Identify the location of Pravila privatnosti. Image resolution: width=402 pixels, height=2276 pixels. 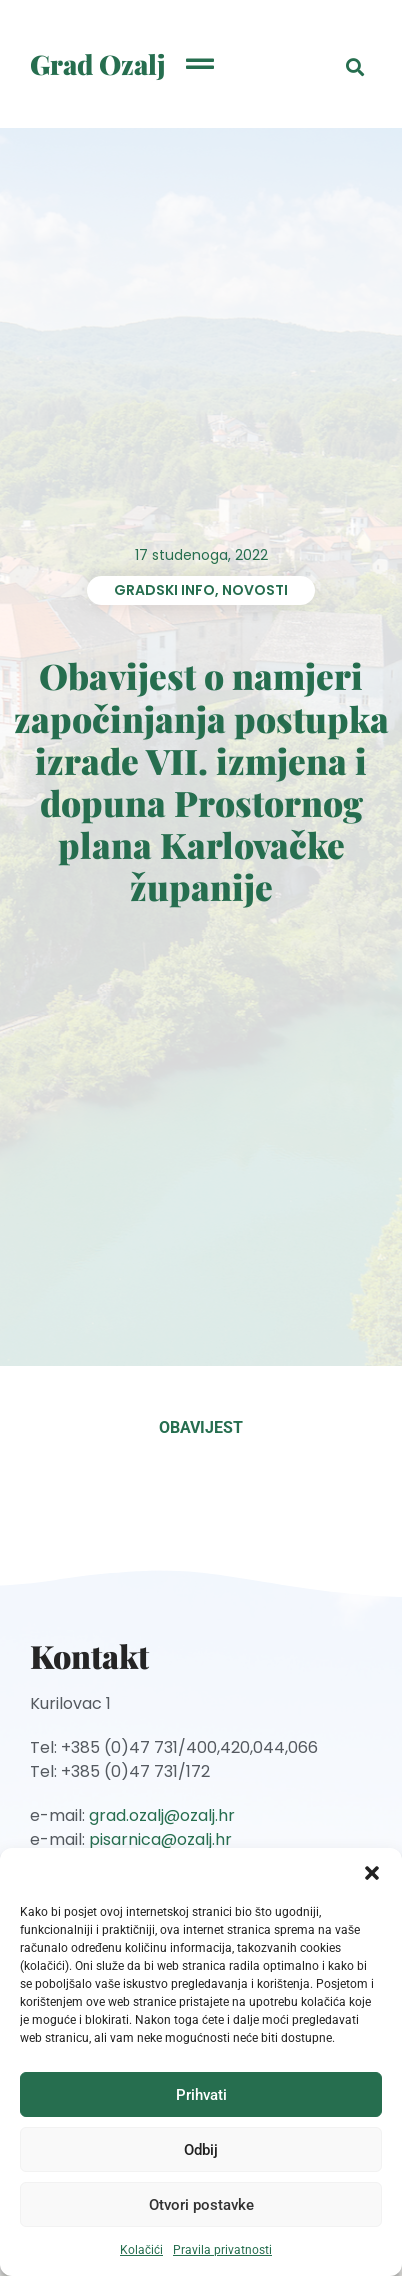
(222, 2250).